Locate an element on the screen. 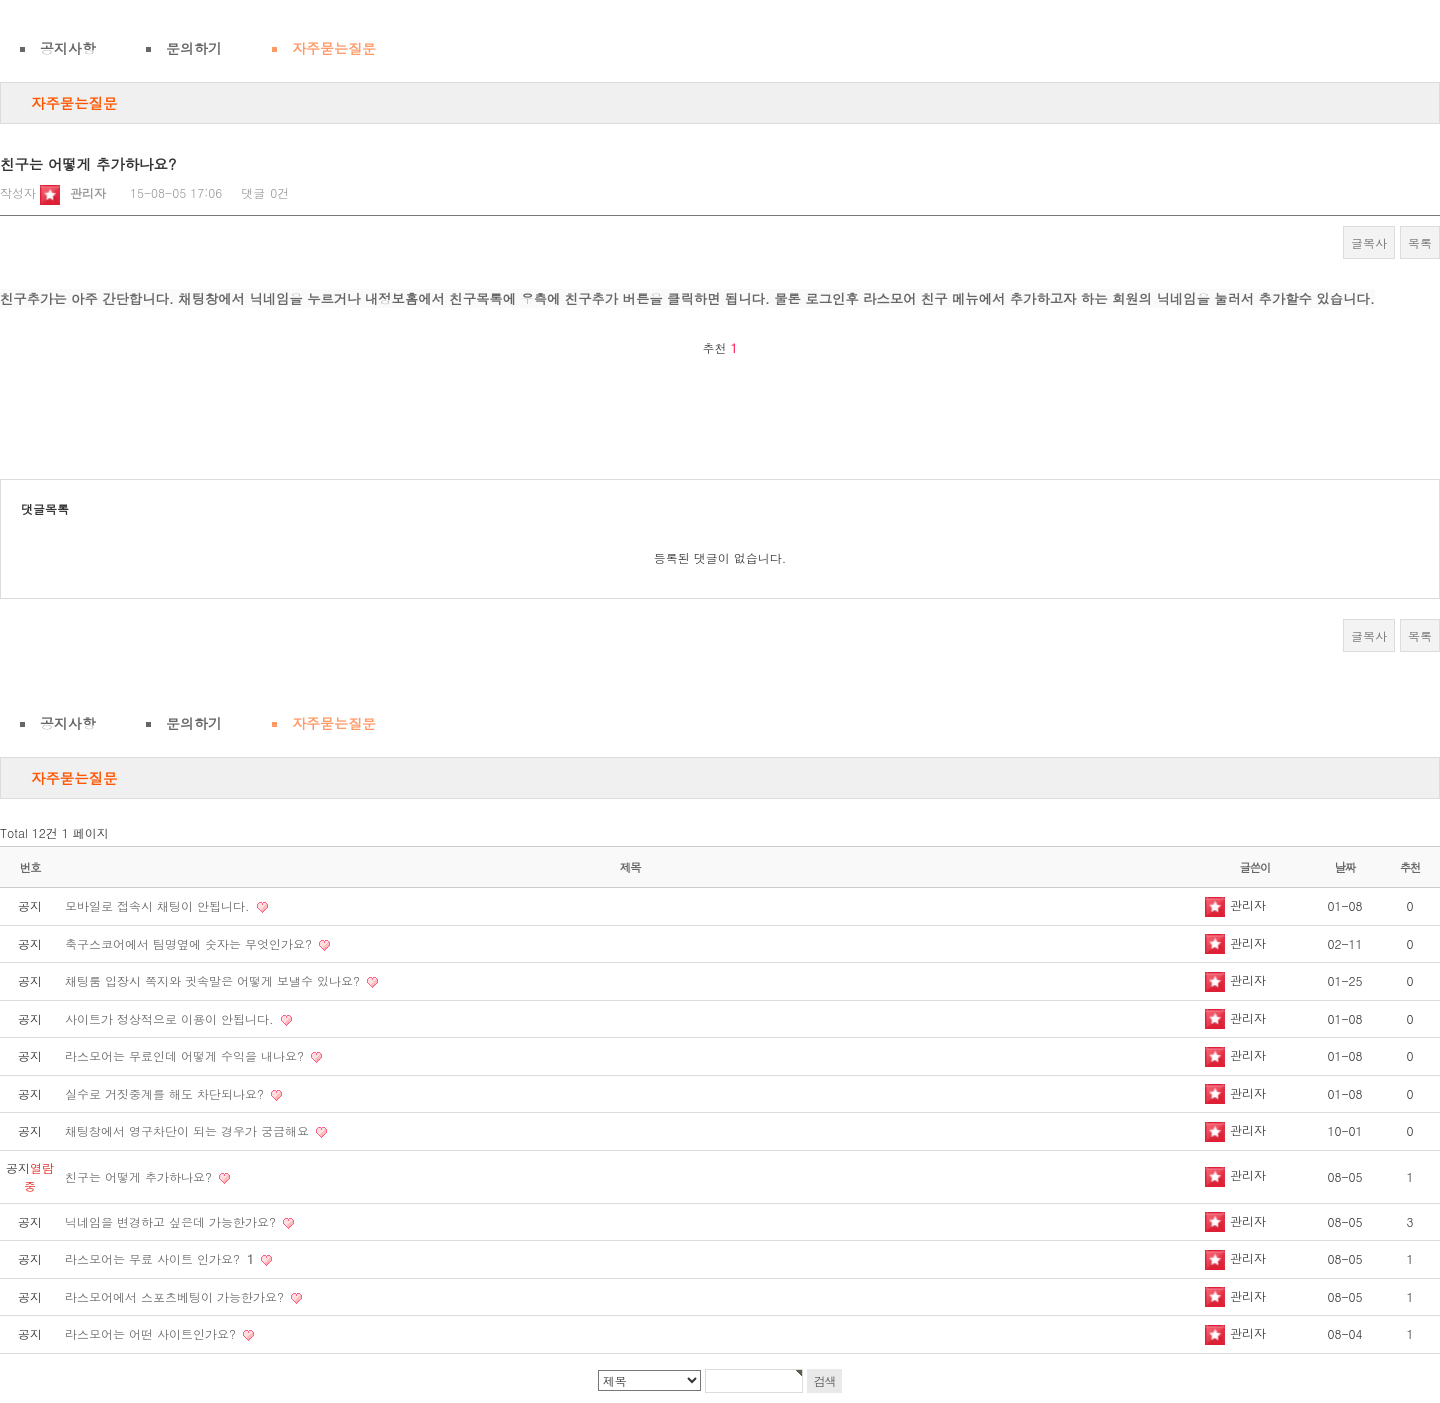  축구스코어에서 팀명옆에 숫자는 무엇인가요? is located at coordinates (190, 943).